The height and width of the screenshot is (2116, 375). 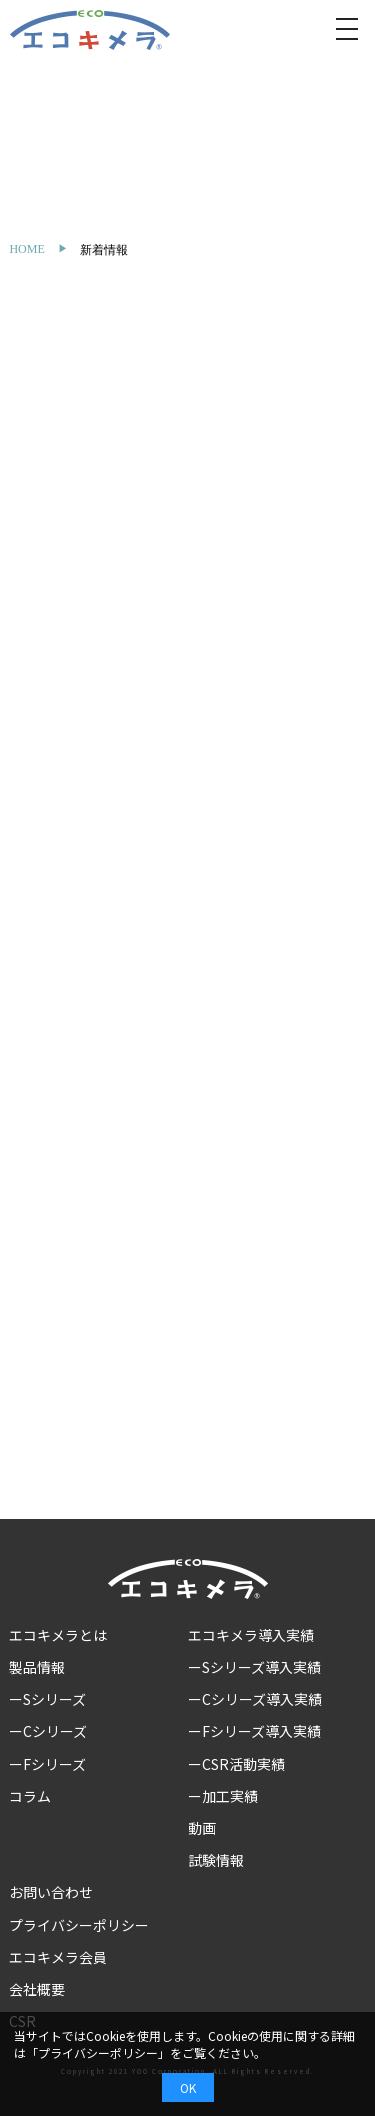 I want to click on ー加工実績, so click(x=223, y=1796).